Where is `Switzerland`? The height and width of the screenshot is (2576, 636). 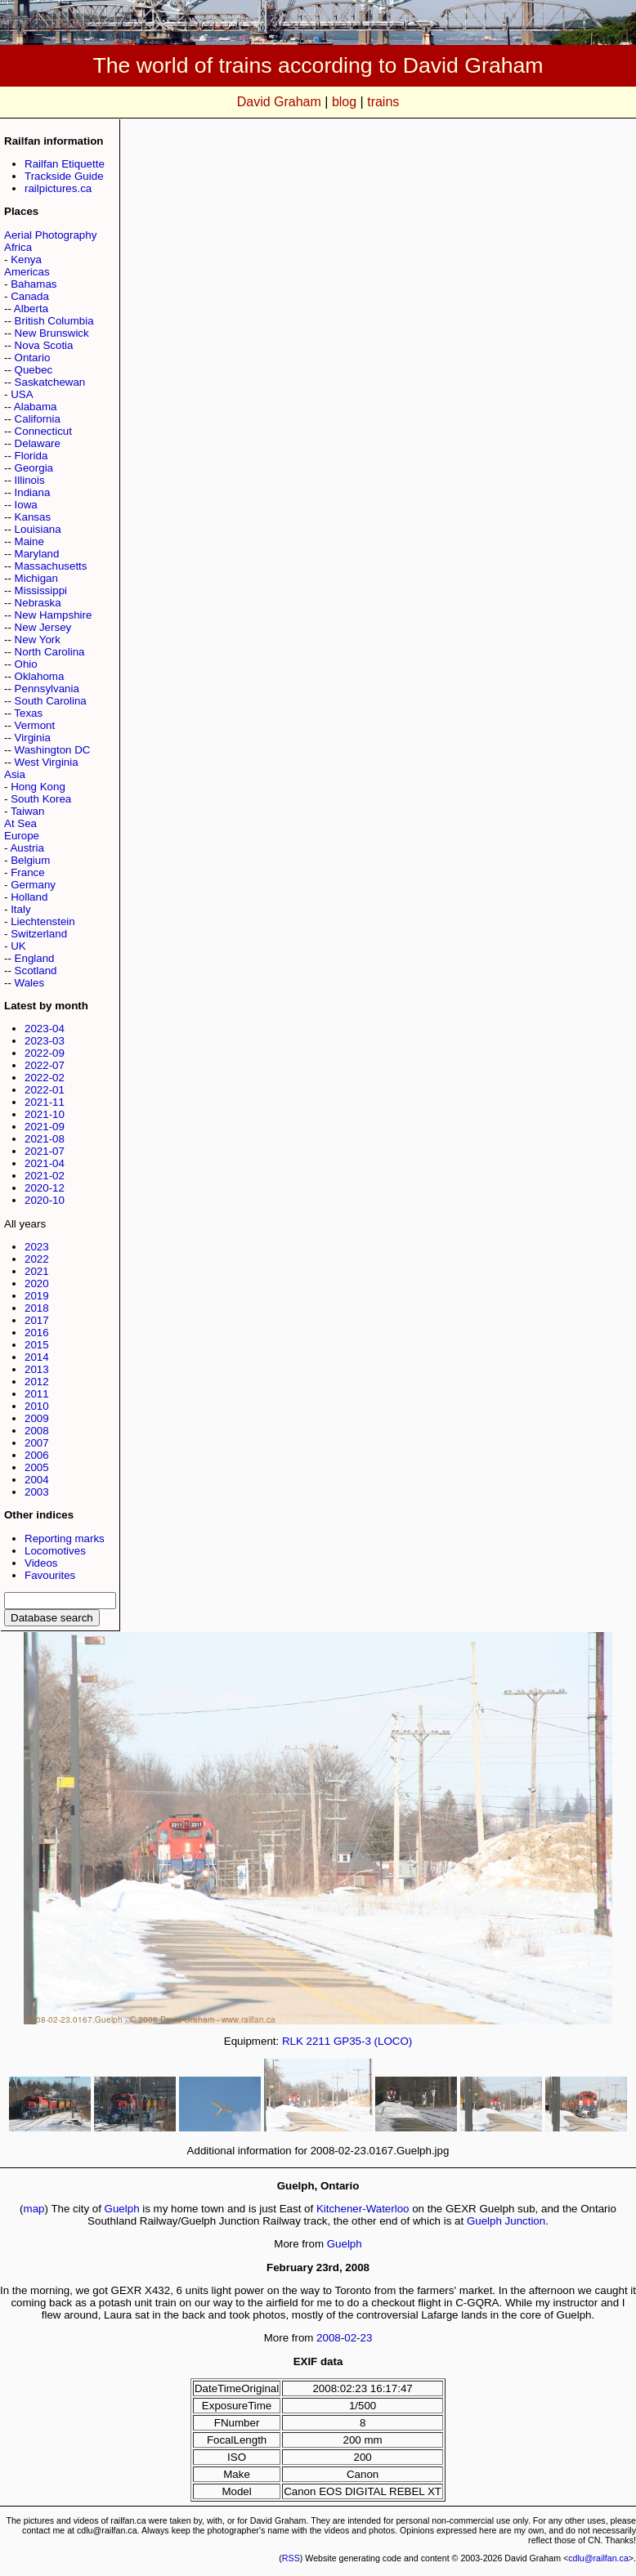 Switzerland is located at coordinates (39, 934).